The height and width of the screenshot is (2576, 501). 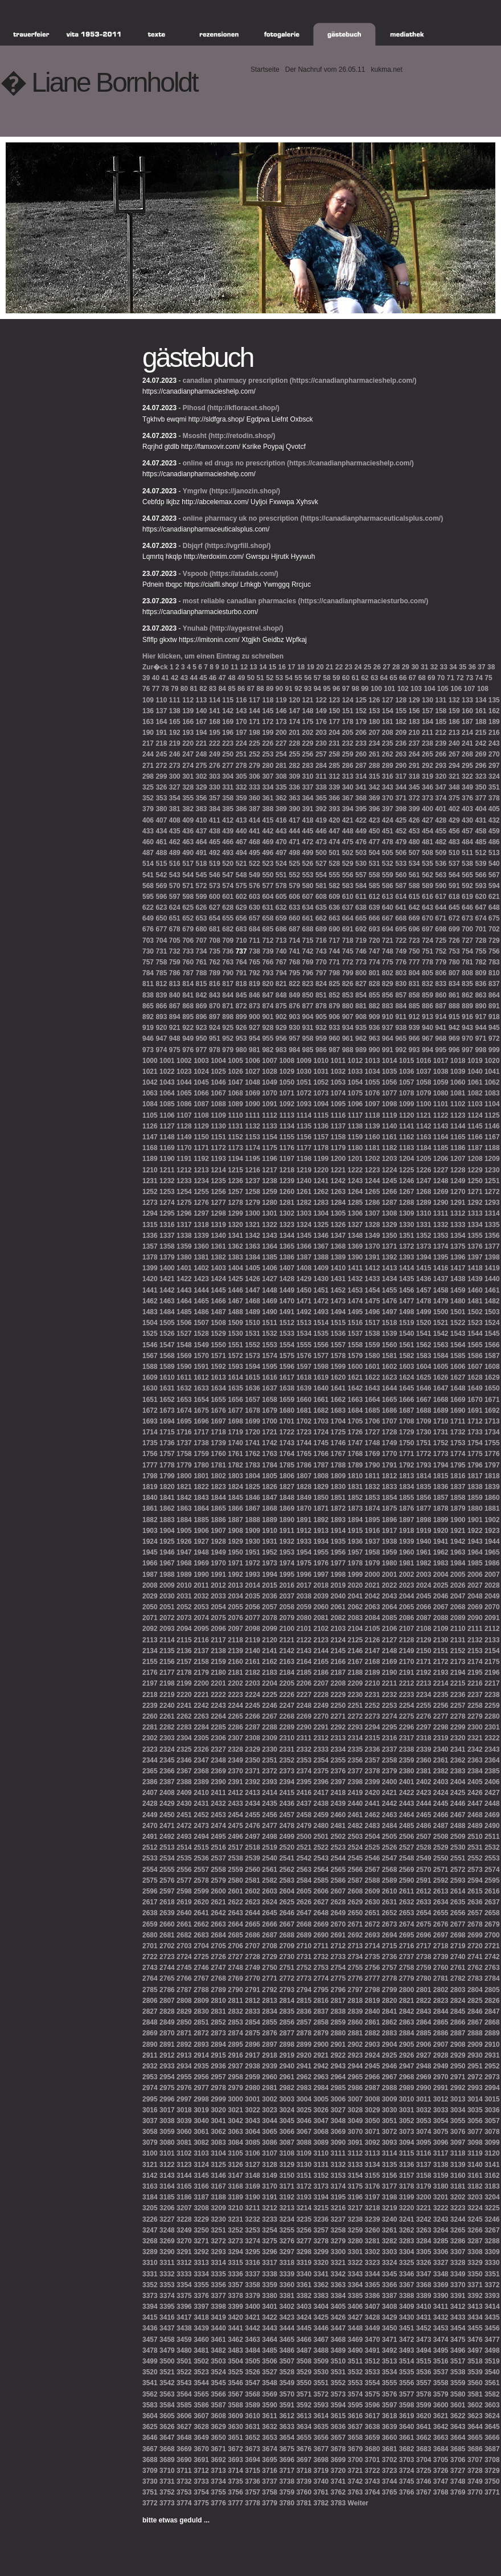 I want to click on 721, so click(x=387, y=940).